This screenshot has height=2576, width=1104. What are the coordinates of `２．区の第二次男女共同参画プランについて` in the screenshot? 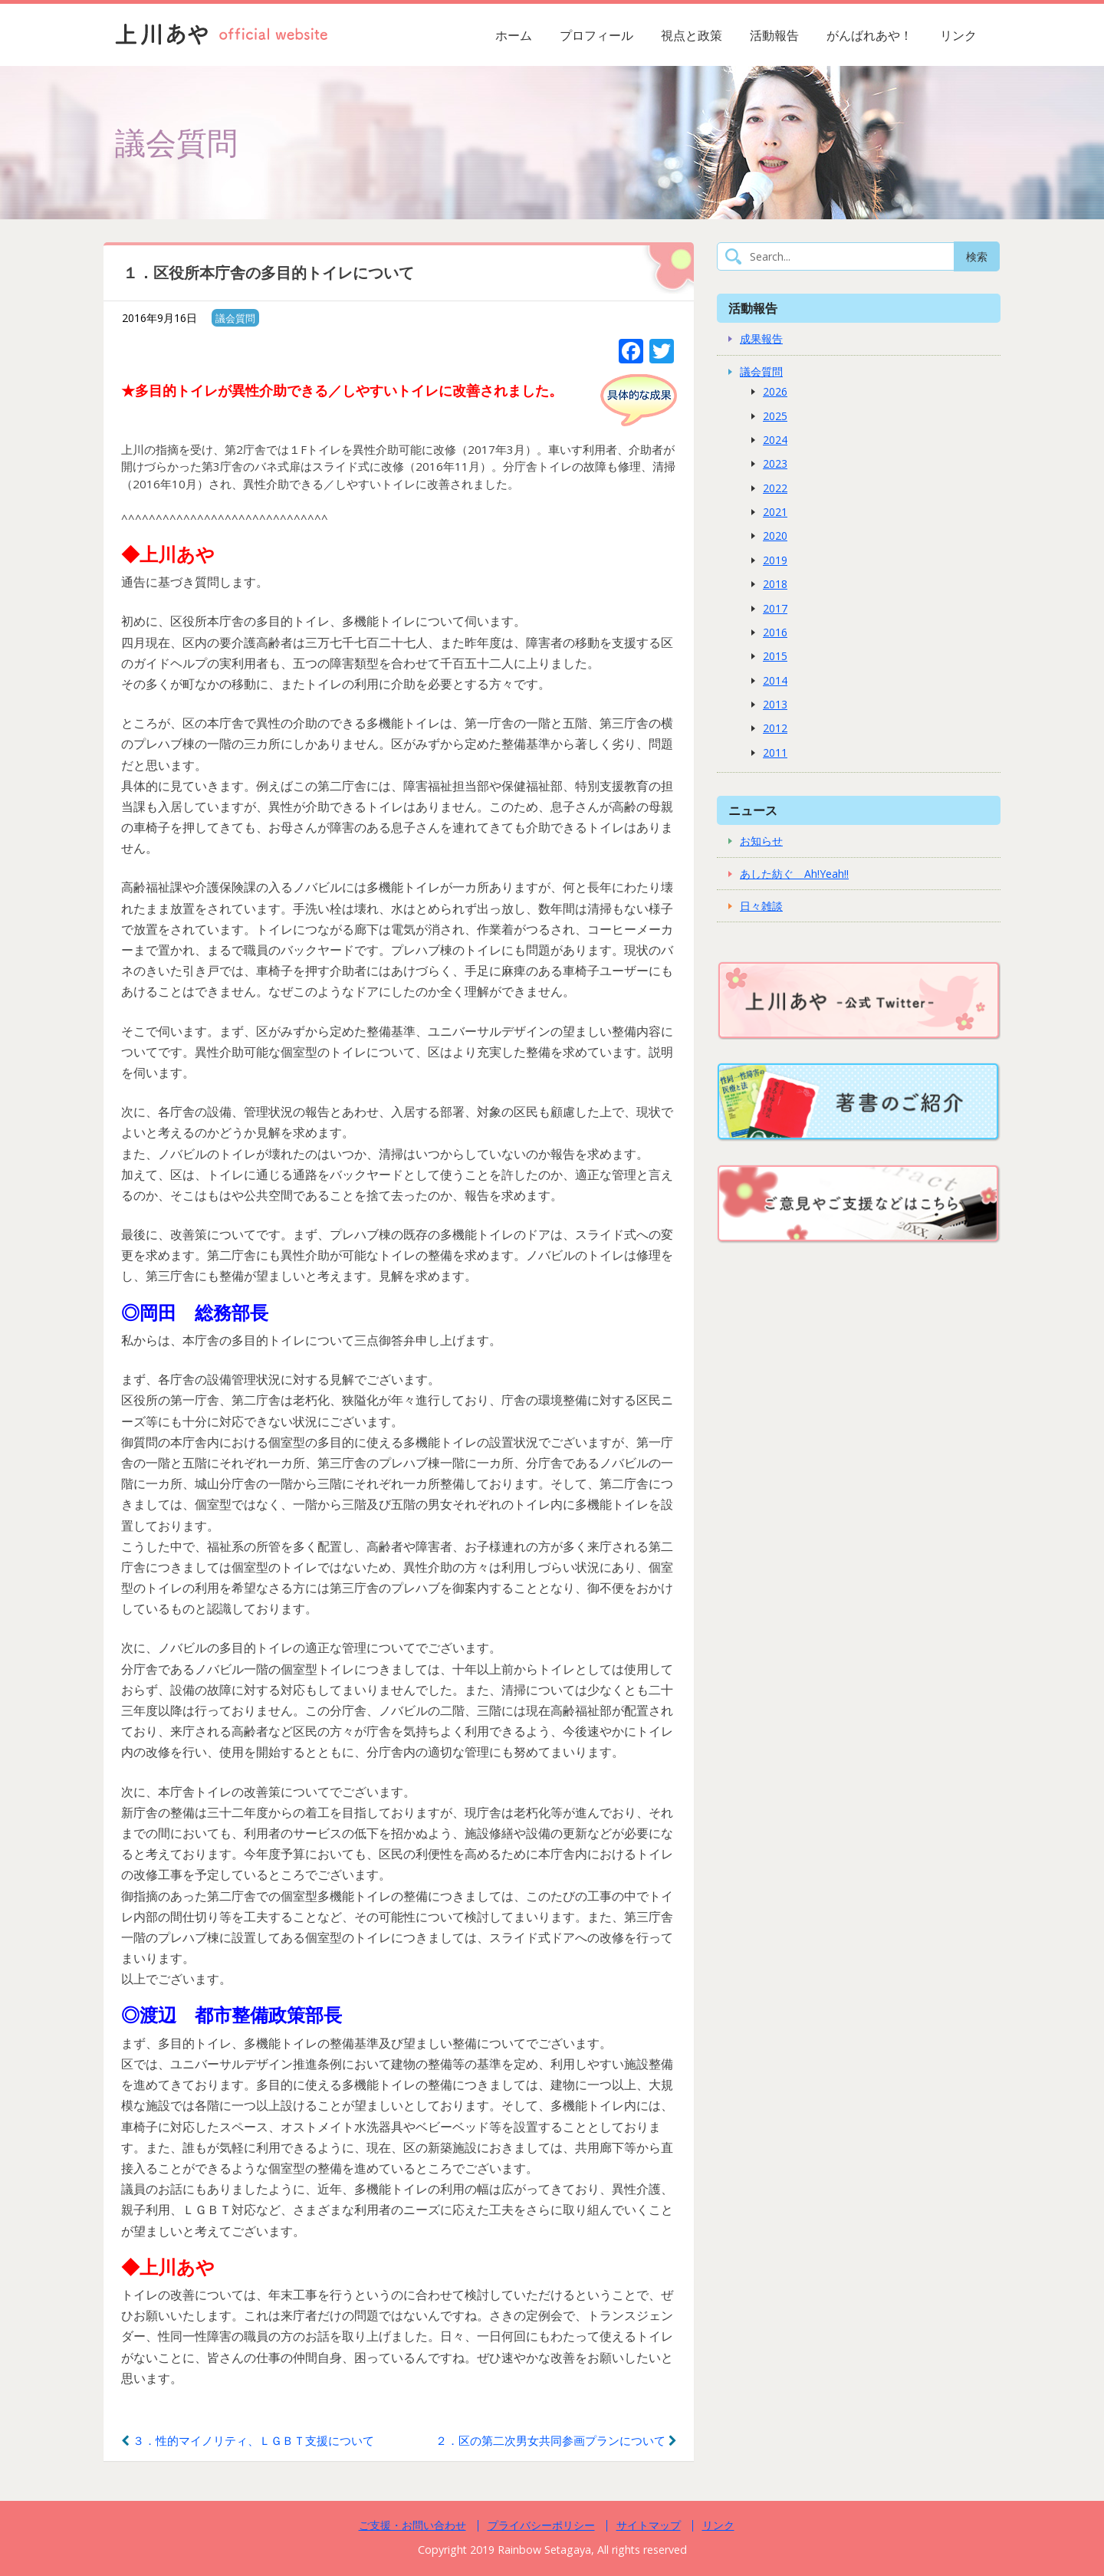 It's located at (556, 2440).